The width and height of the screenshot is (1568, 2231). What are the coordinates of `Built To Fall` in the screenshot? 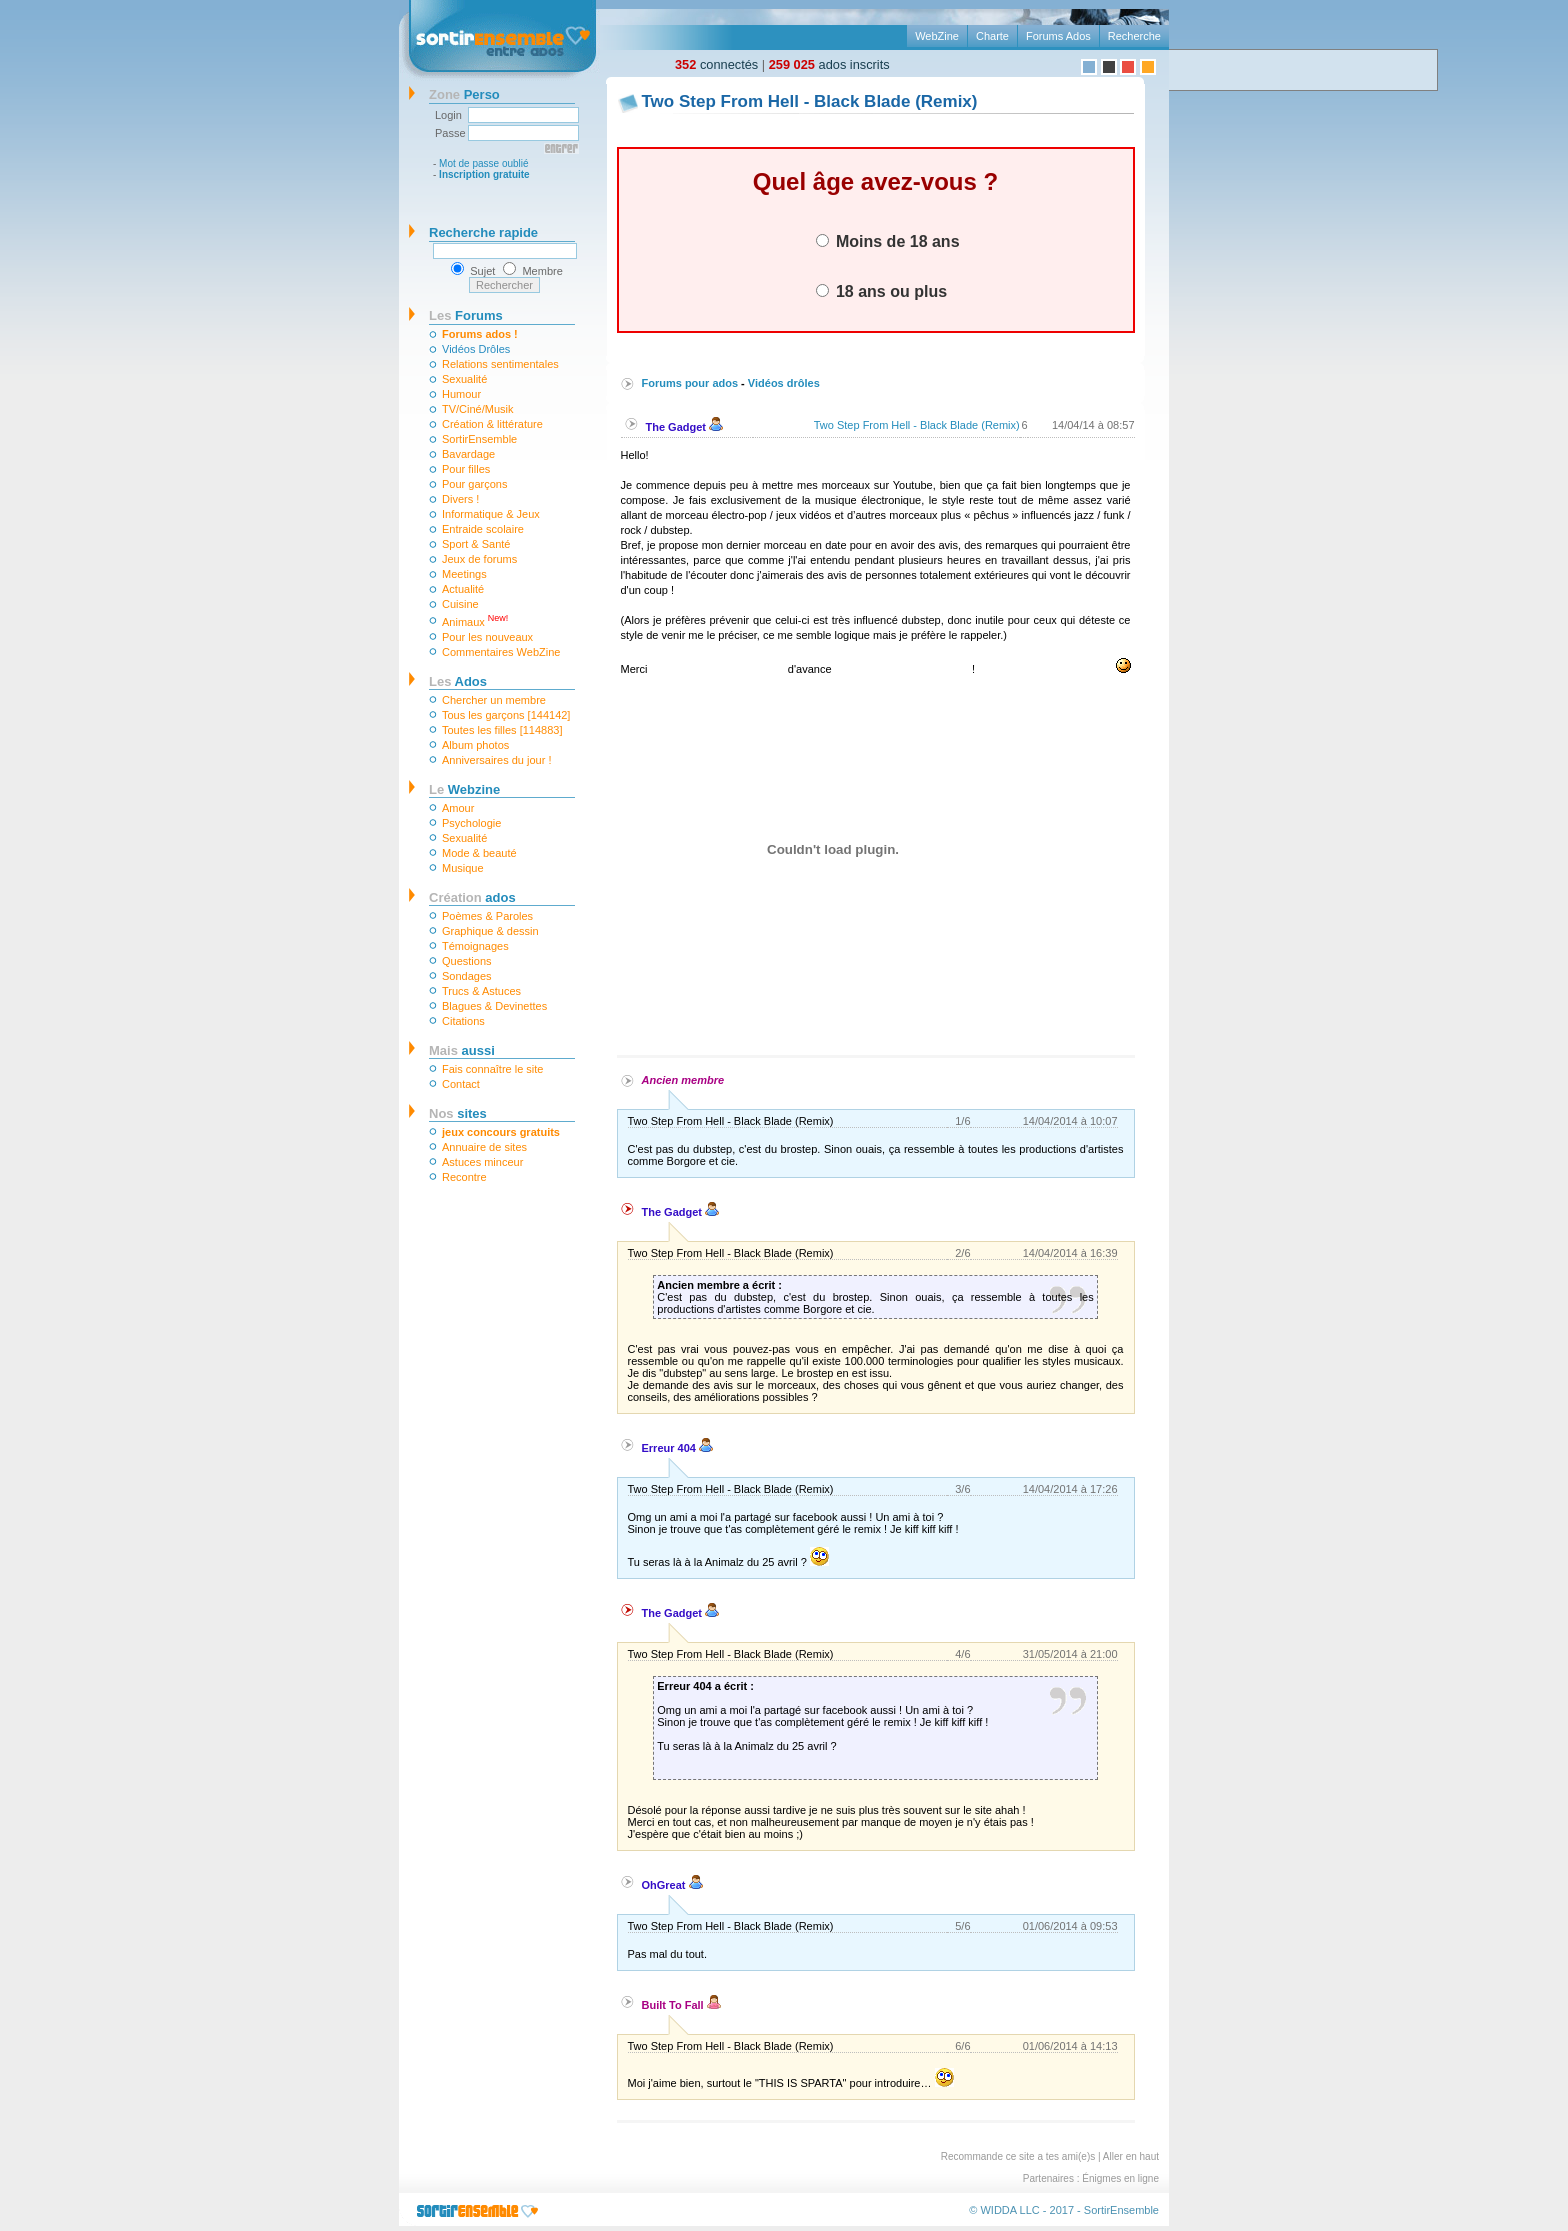 It's located at (681, 2005).